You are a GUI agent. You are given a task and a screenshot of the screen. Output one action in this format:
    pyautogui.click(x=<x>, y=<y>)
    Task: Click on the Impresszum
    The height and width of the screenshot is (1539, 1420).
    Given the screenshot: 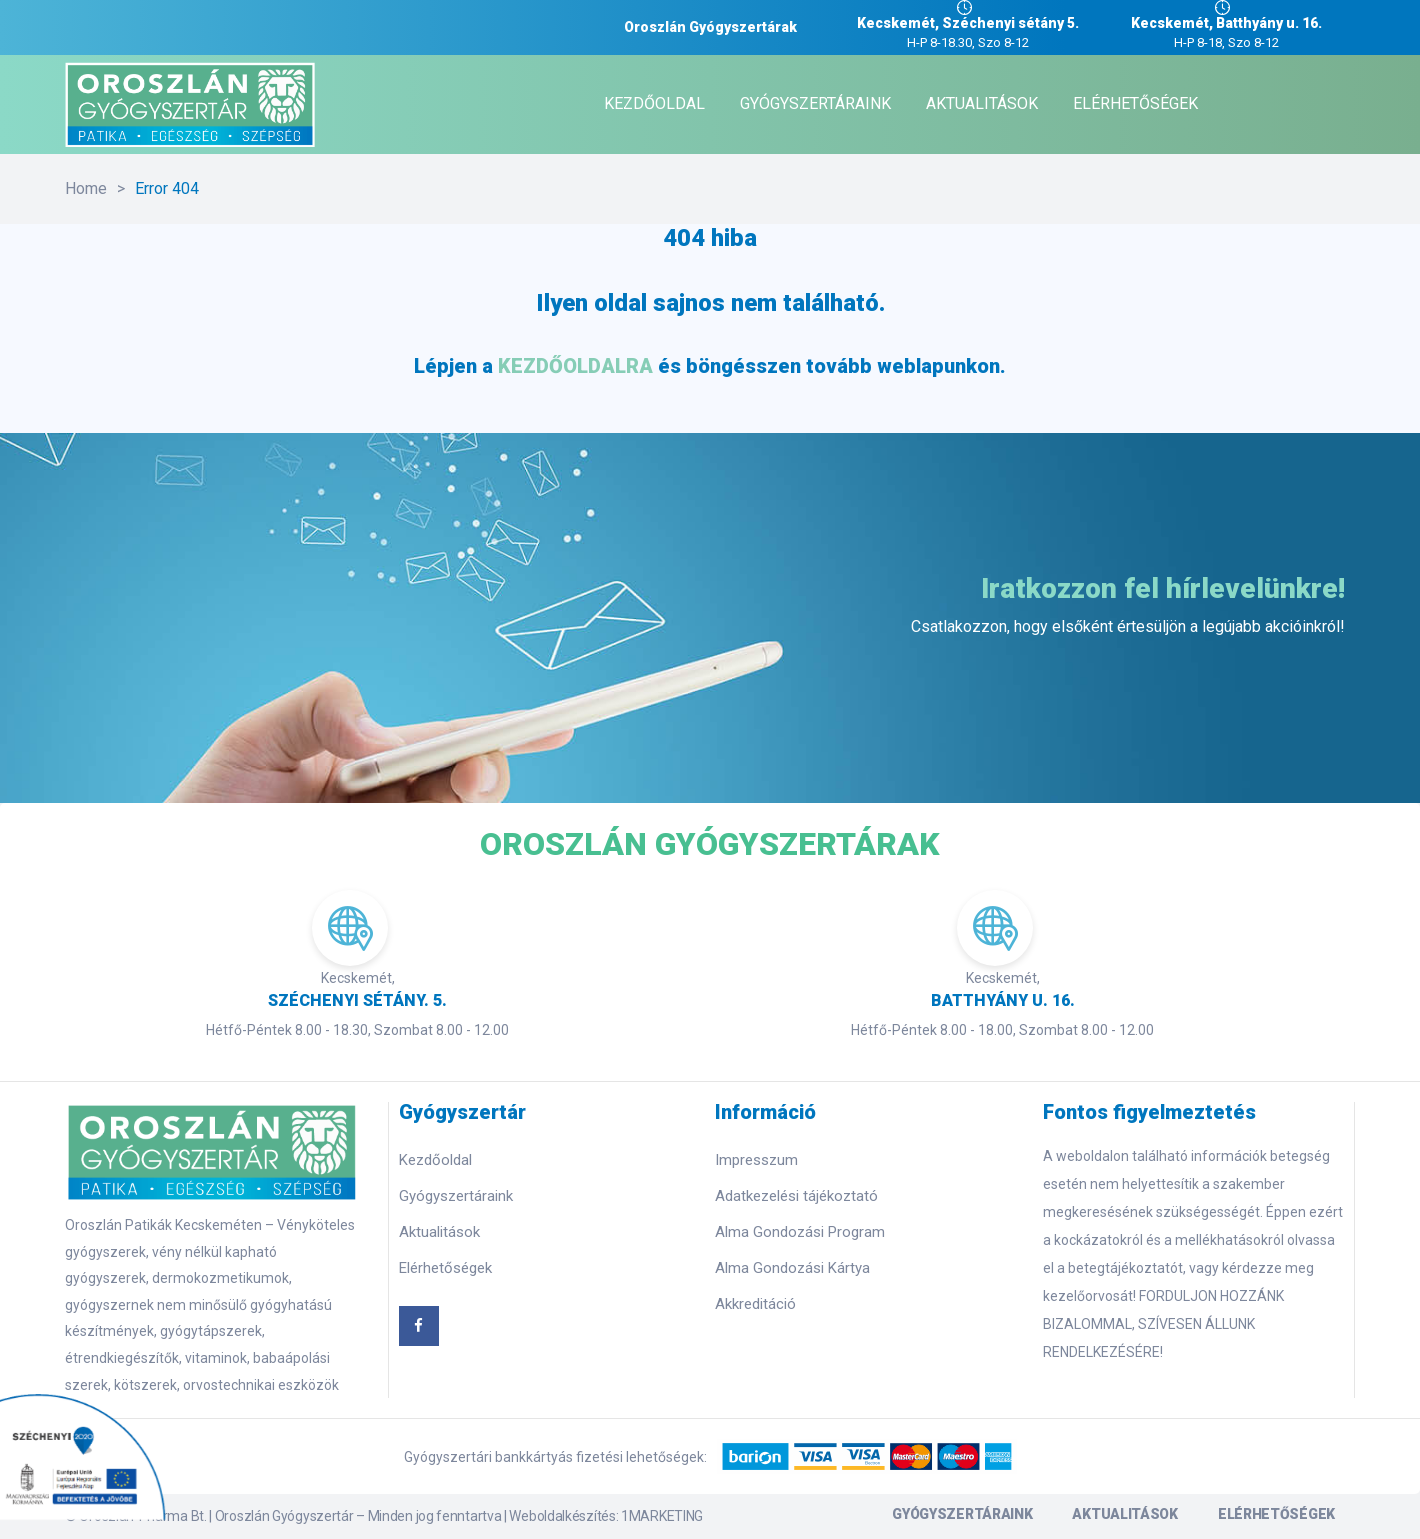 What is the action you would take?
    pyautogui.click(x=756, y=1160)
    